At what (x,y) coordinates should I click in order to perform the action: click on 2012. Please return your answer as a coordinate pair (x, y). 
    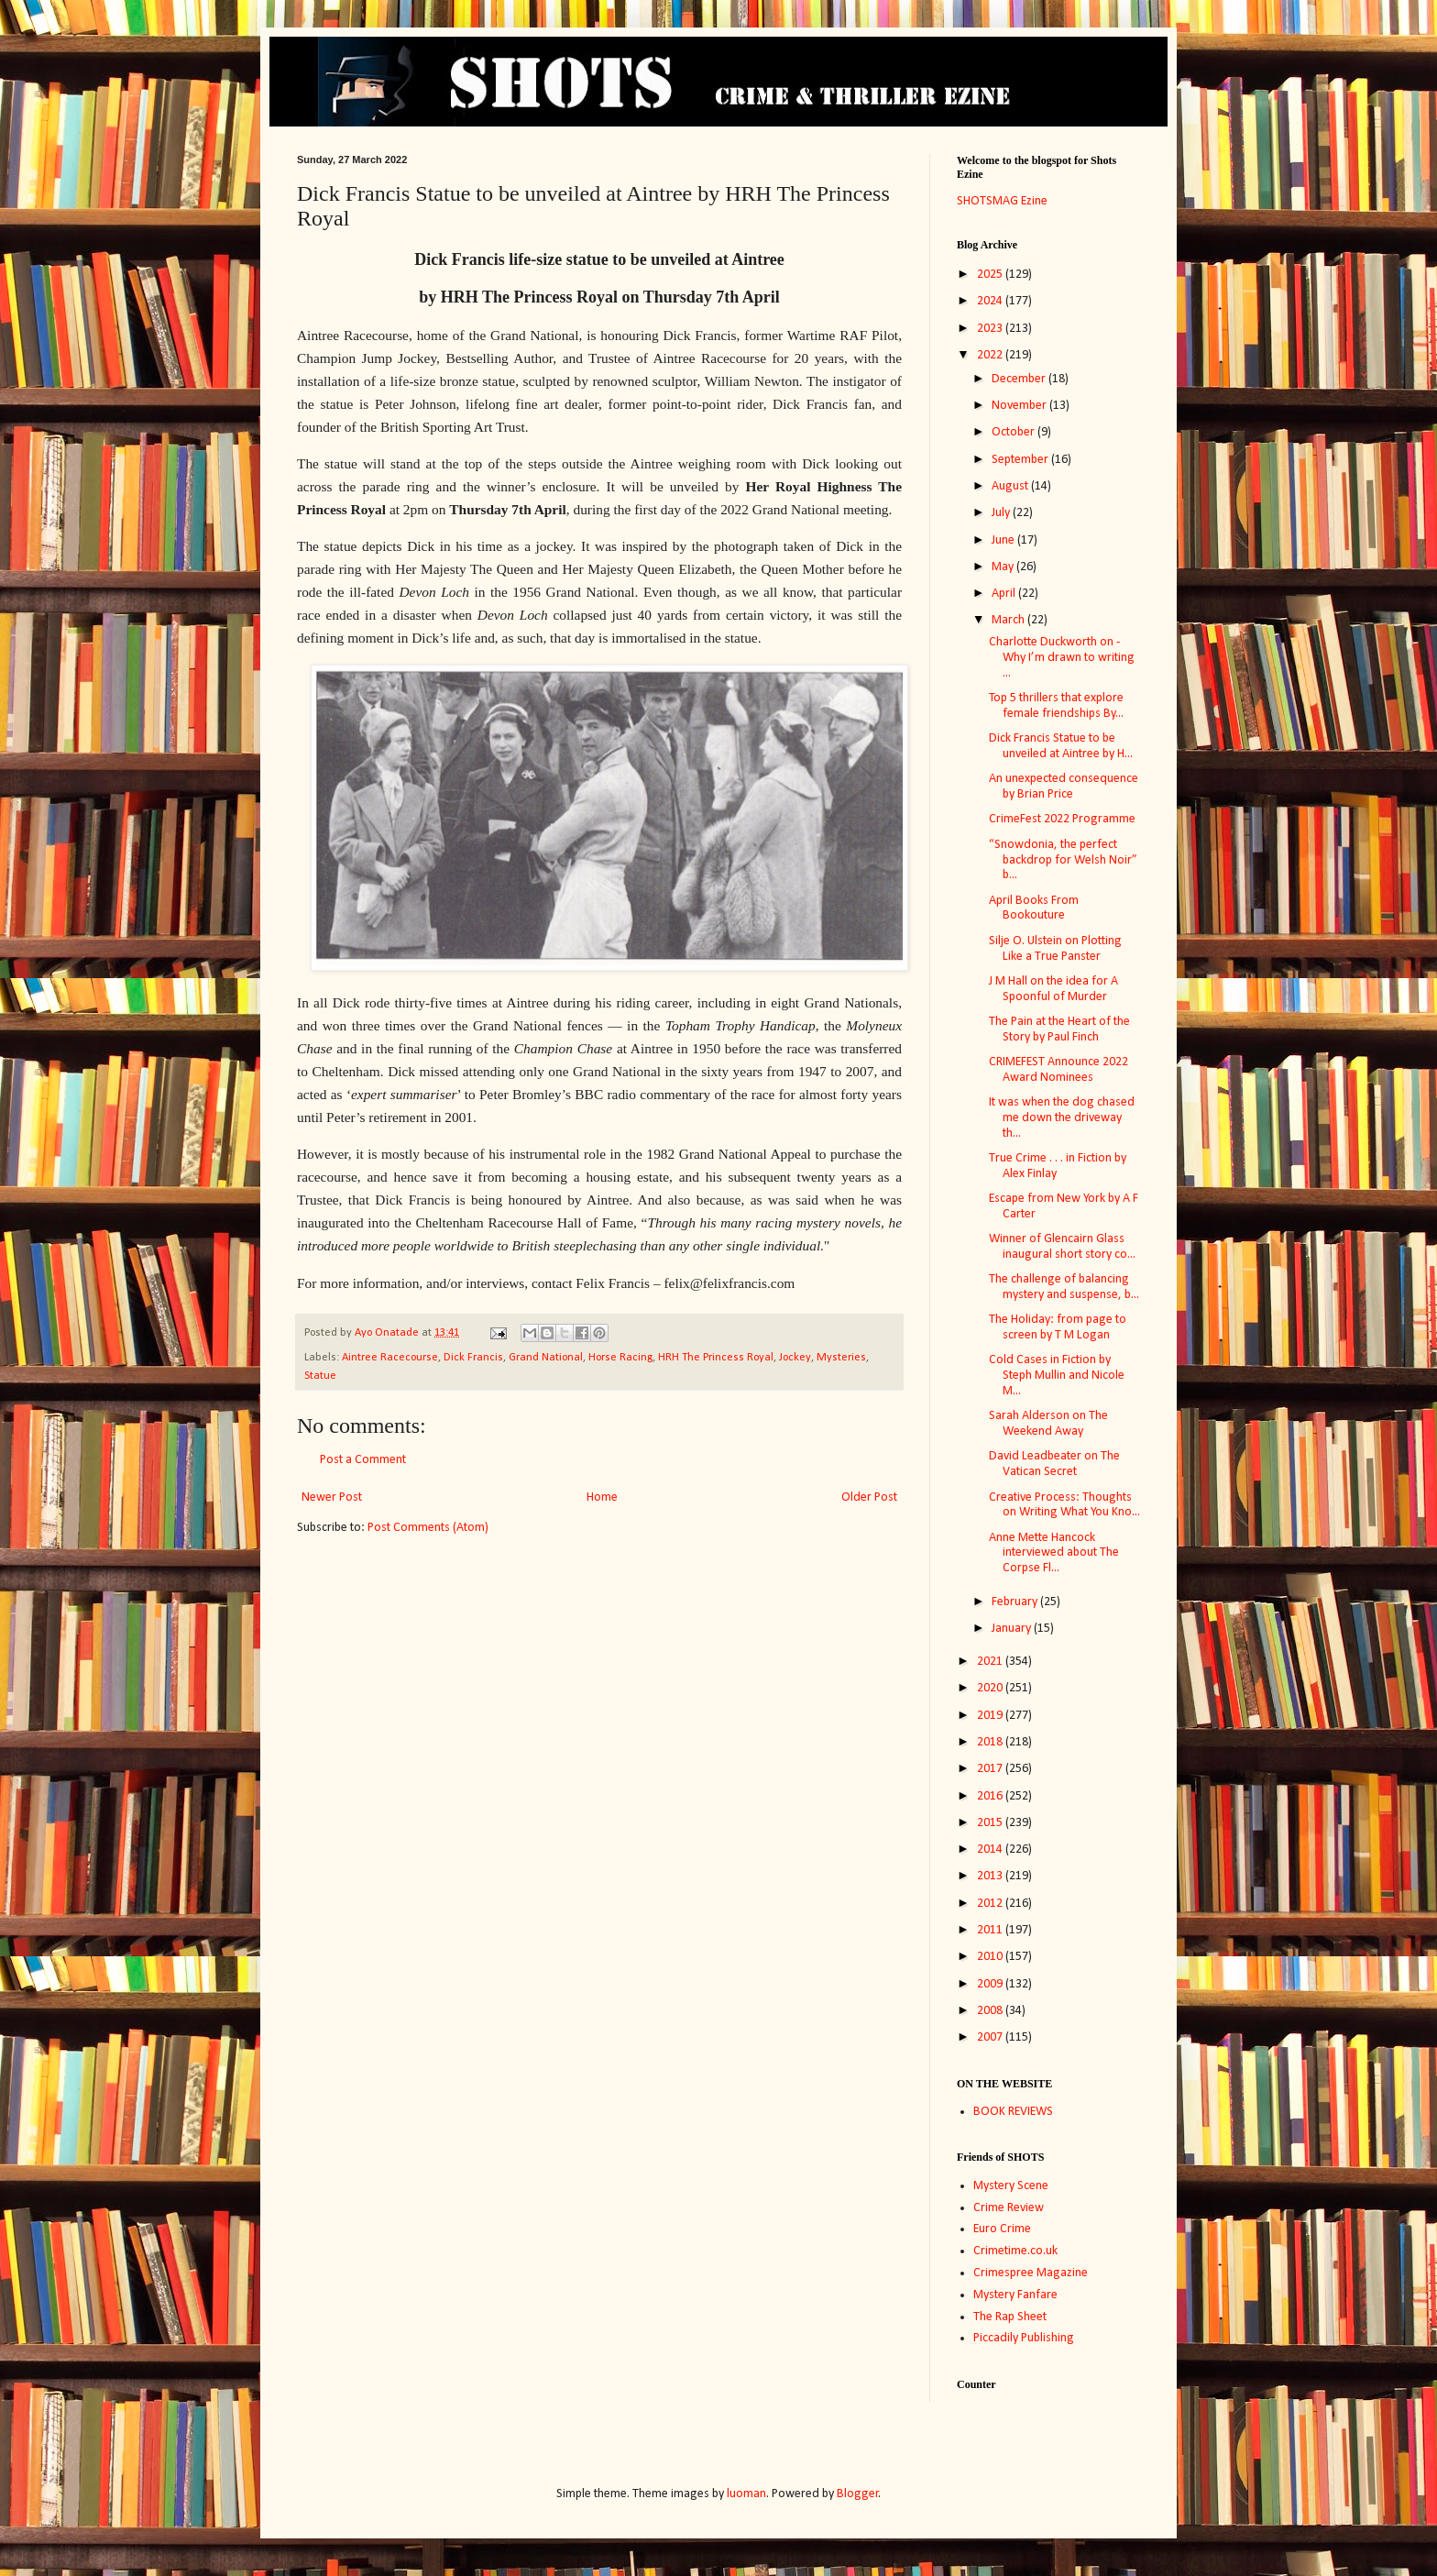
    Looking at the image, I should click on (991, 1903).